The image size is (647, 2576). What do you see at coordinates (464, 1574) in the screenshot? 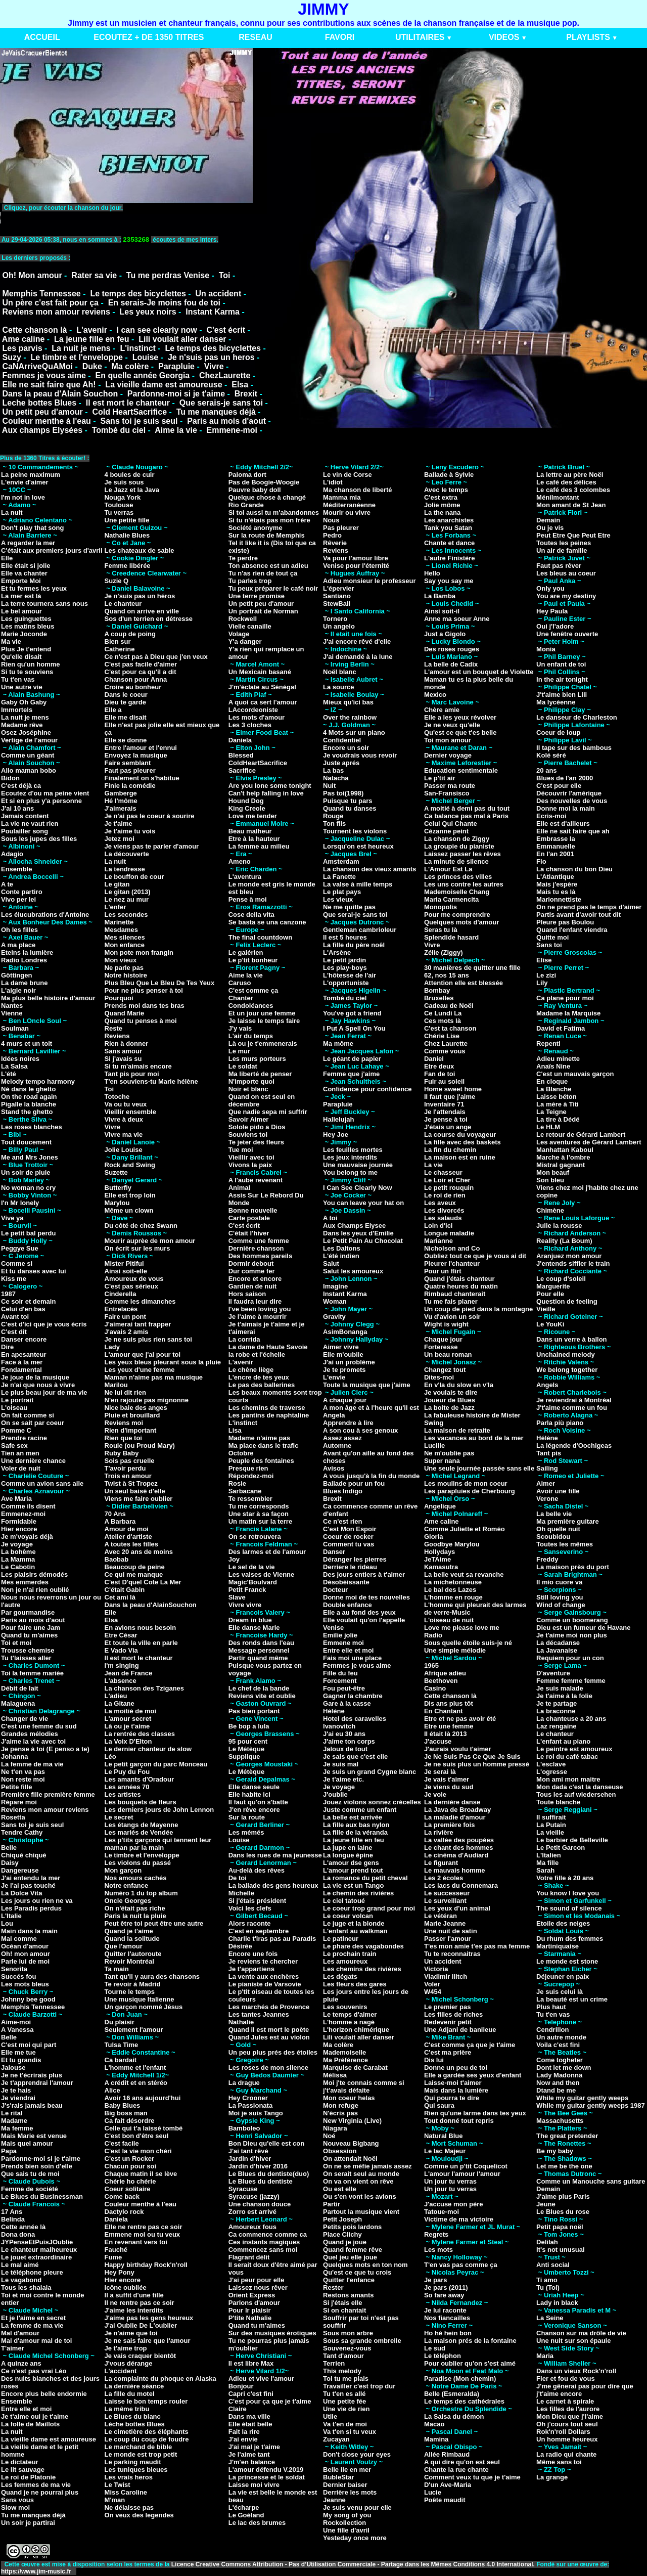
I see `La belle veut sa revanche` at bounding box center [464, 1574].